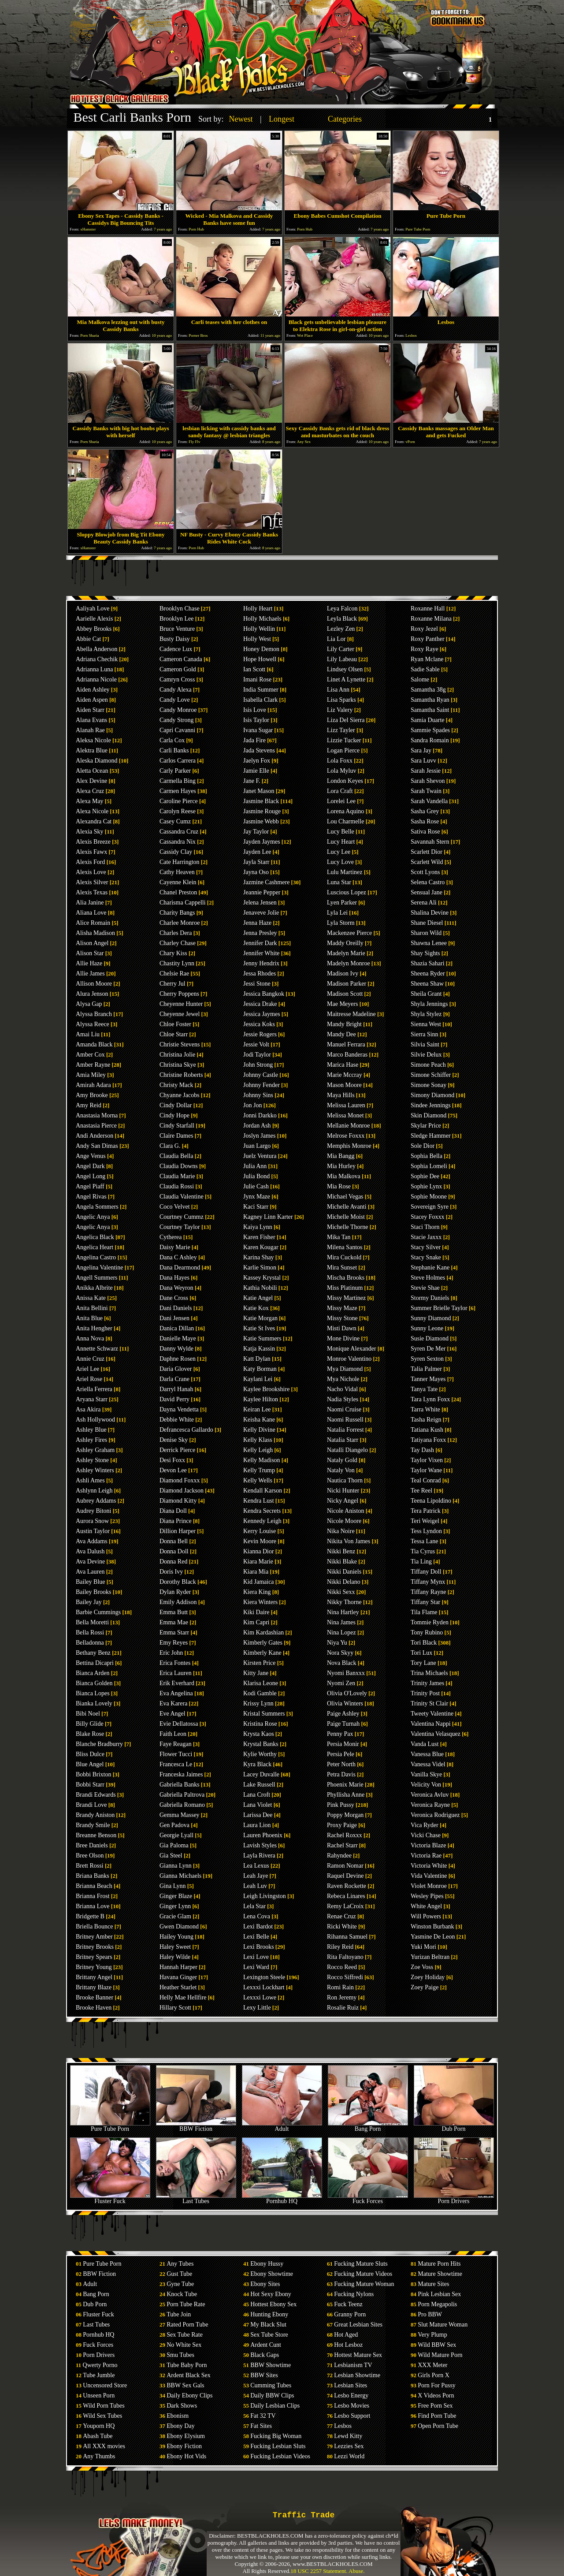  What do you see at coordinates (425, 1176) in the screenshot?
I see `Sophie Dee` at bounding box center [425, 1176].